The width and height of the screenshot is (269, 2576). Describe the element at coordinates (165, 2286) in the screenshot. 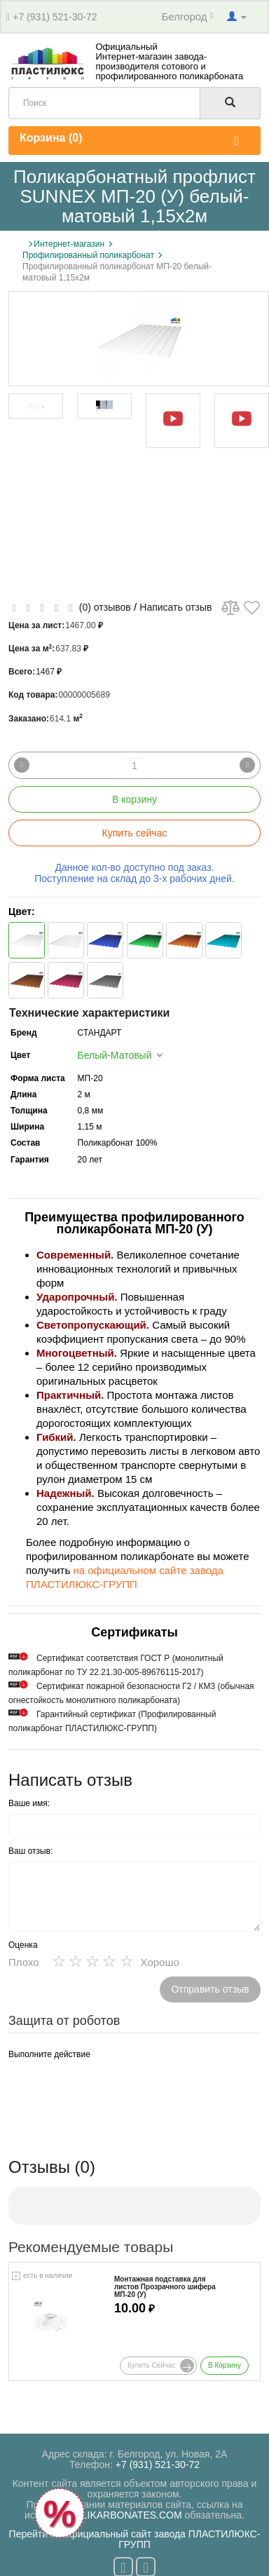

I see `Монтажная подставка для листов Прозрачного шифера МП-20 (У)` at that location.